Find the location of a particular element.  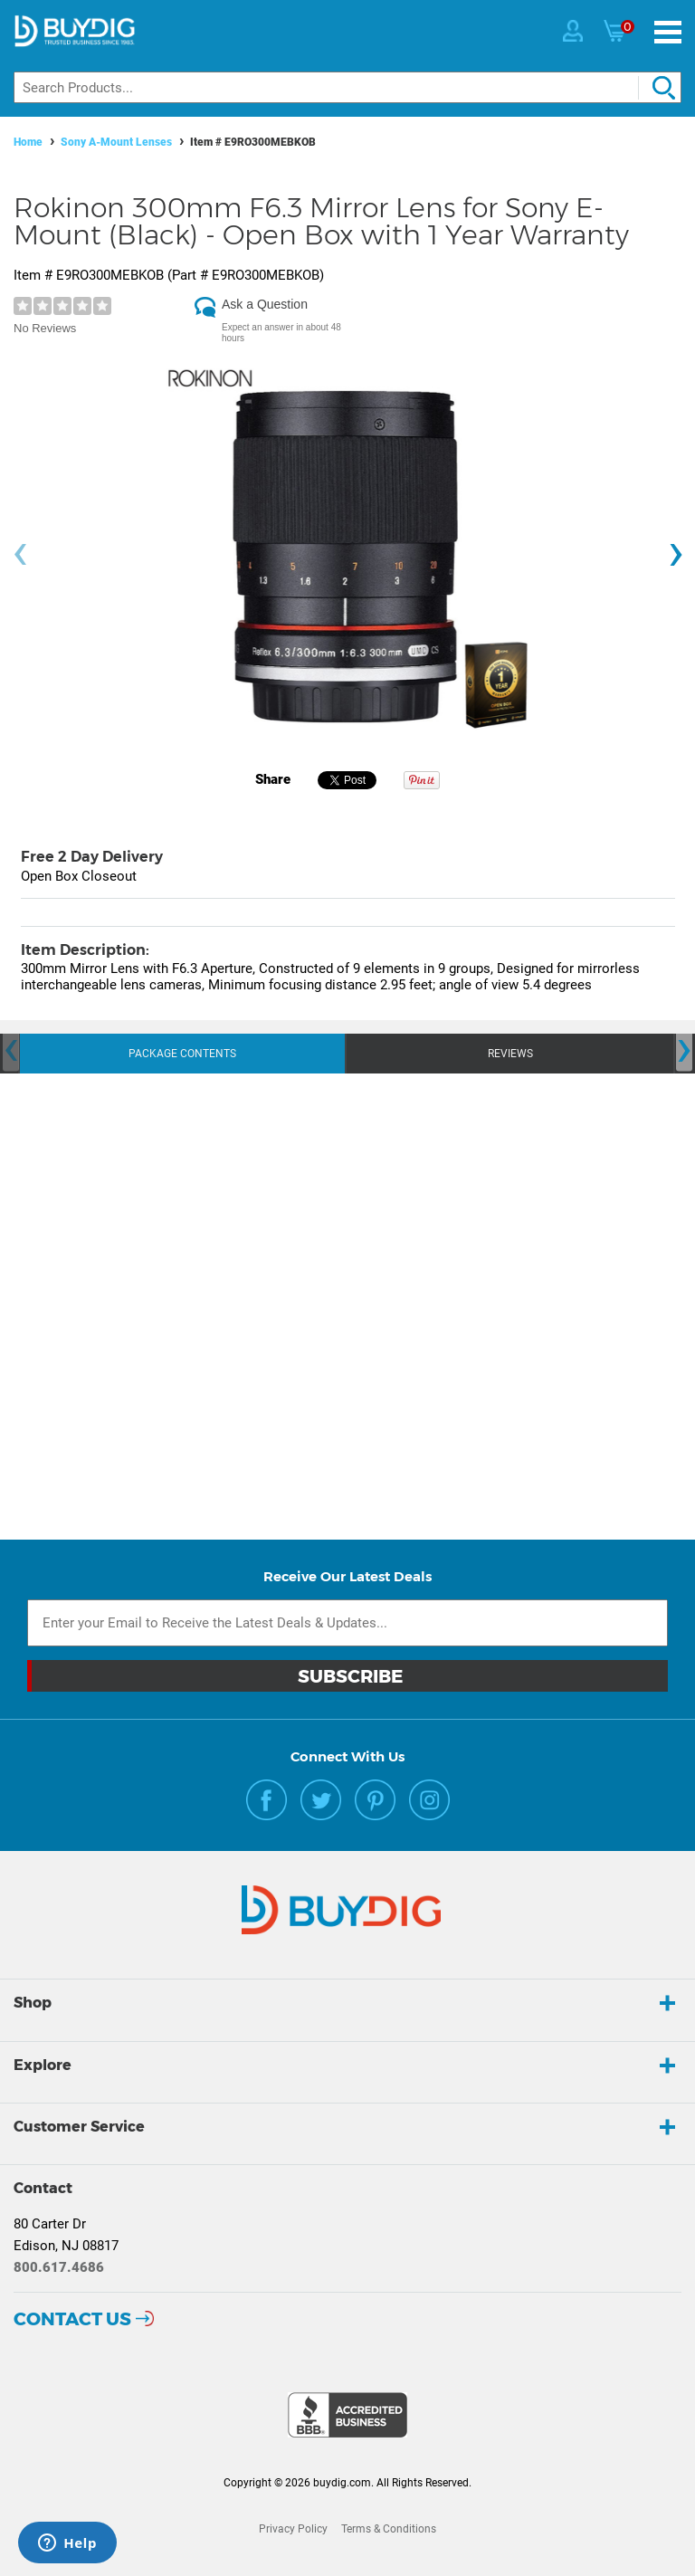

Ask a Question is located at coordinates (265, 304).